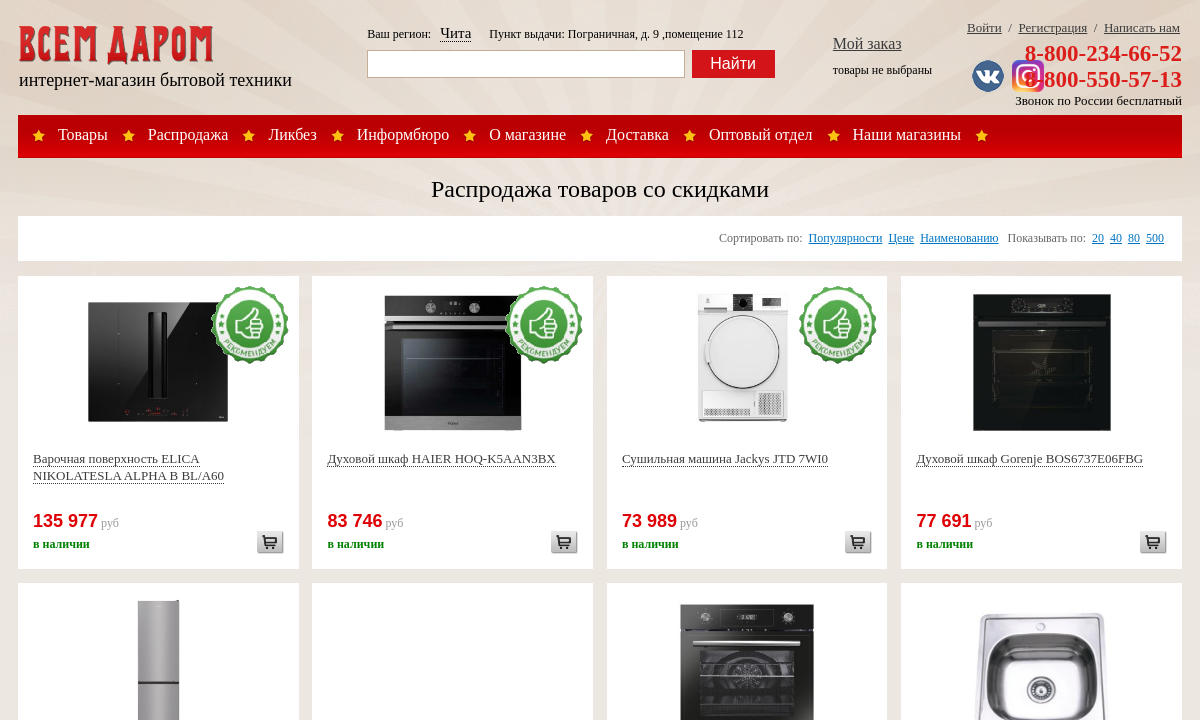 Image resolution: width=1200 pixels, height=720 pixels. Describe the element at coordinates (188, 134) in the screenshot. I see `Распродажа` at that location.